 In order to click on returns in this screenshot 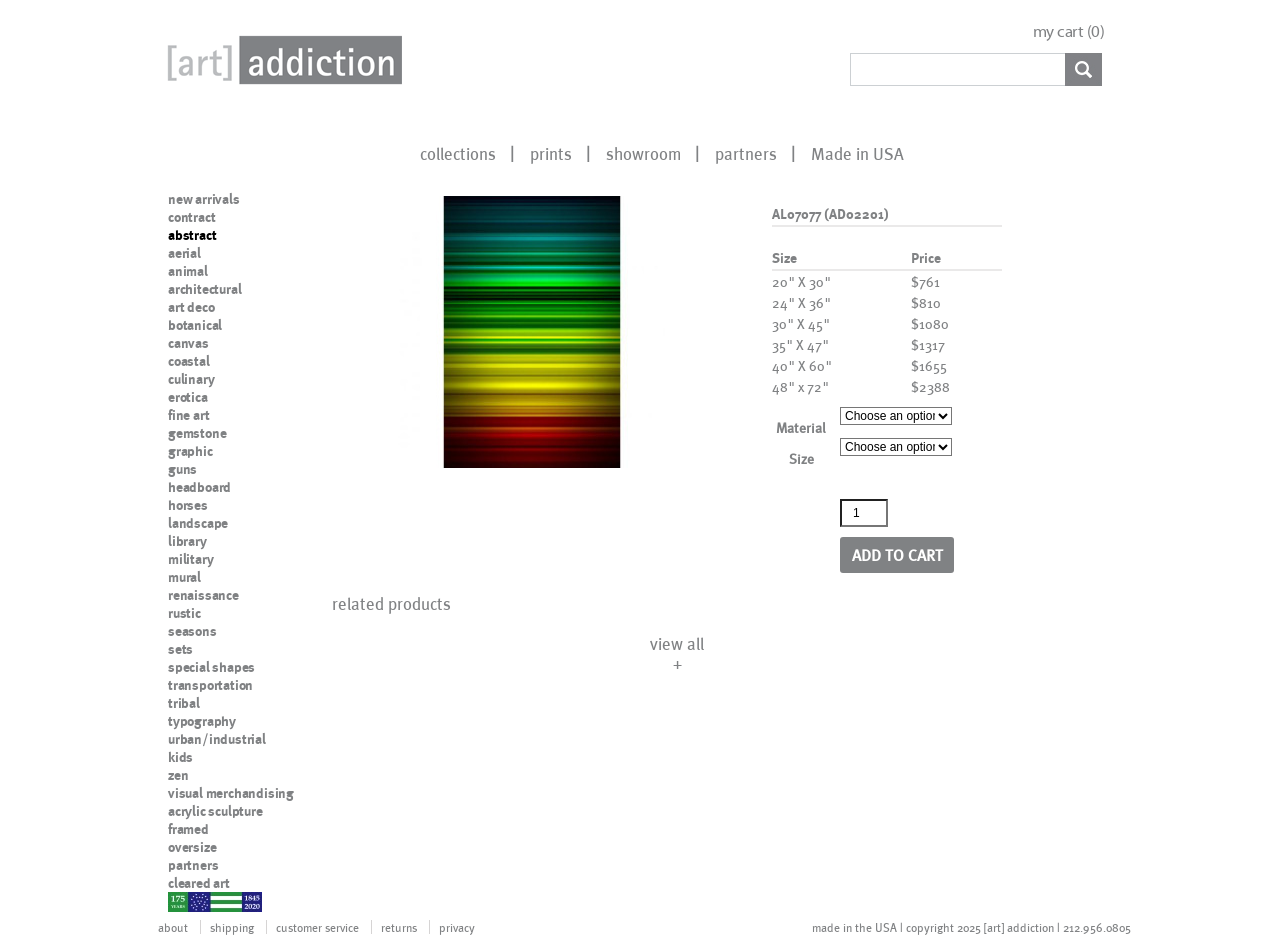, I will do `click(399, 927)`.